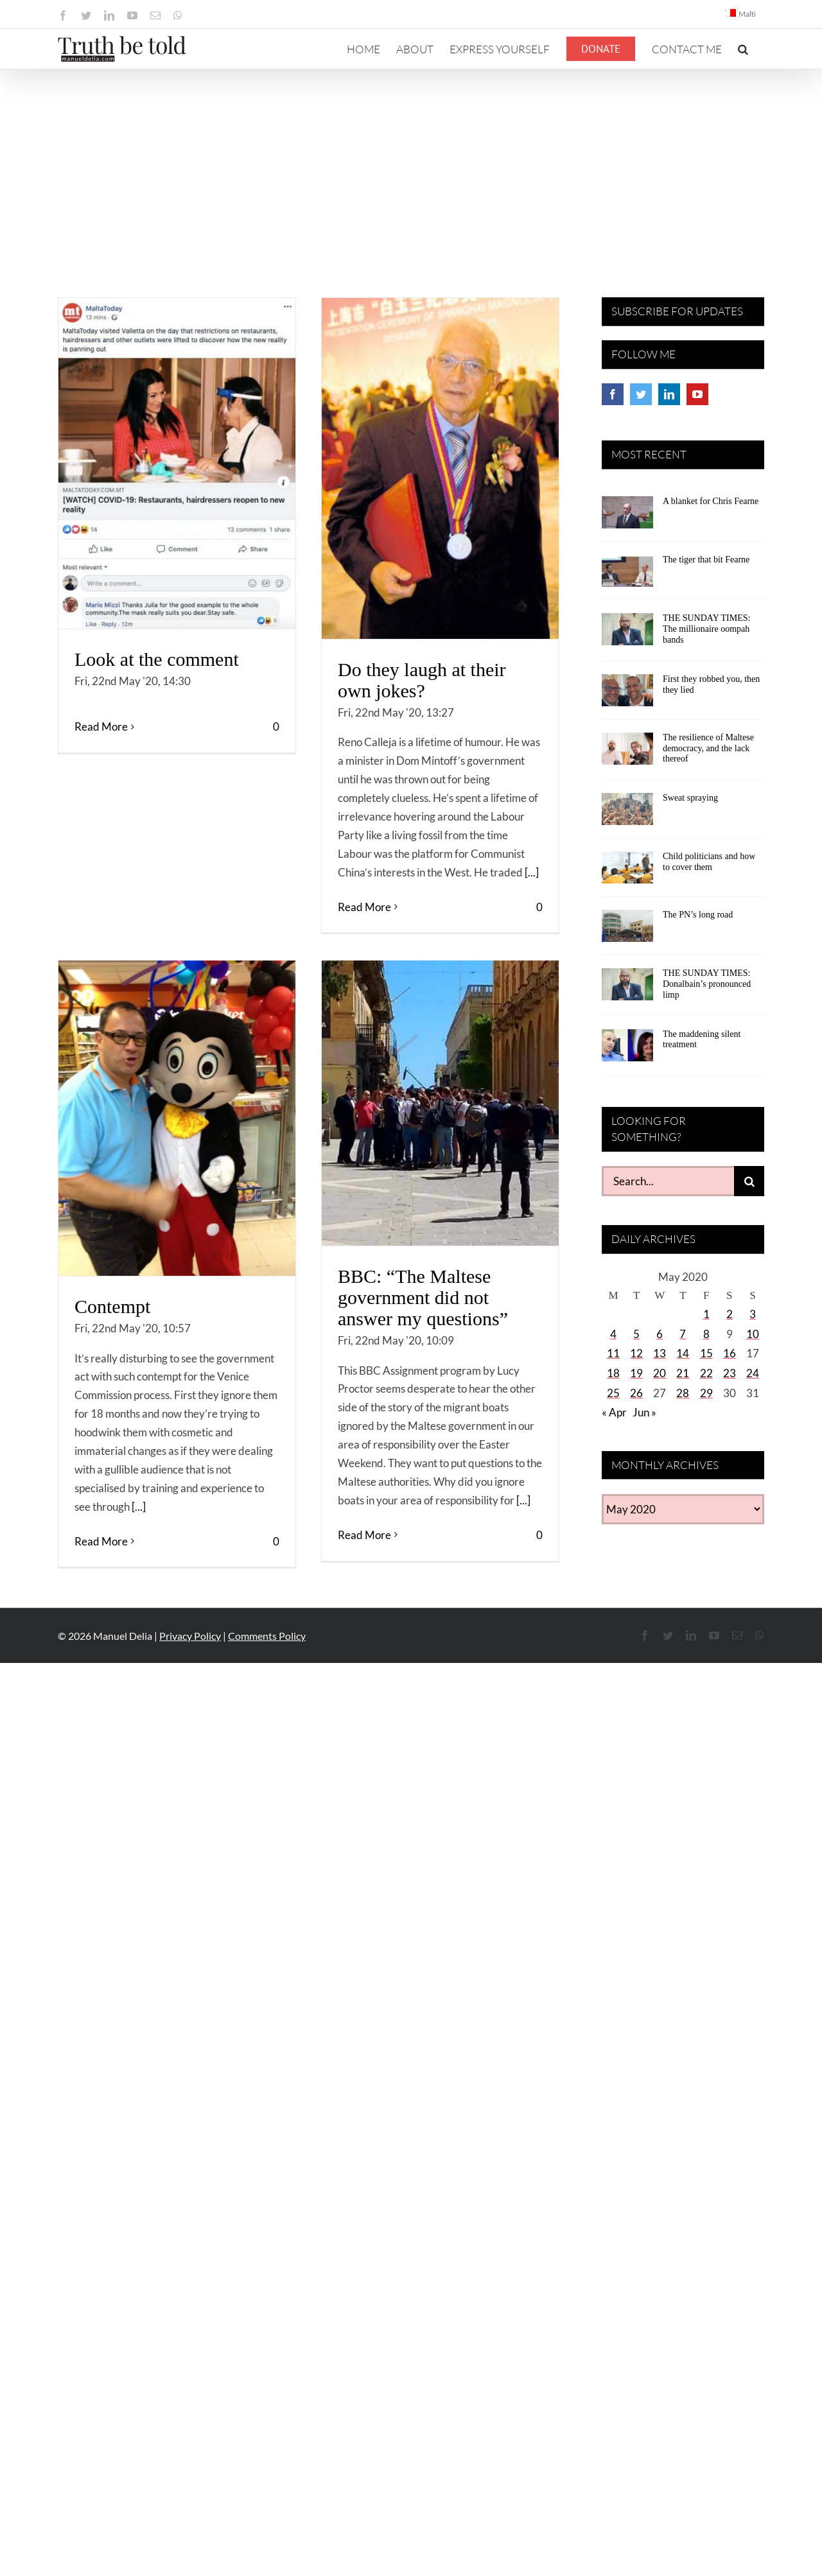 This screenshot has height=2576, width=822. Describe the element at coordinates (636, 1353) in the screenshot. I see `12 [Posts published on May 12, 2020]` at that location.